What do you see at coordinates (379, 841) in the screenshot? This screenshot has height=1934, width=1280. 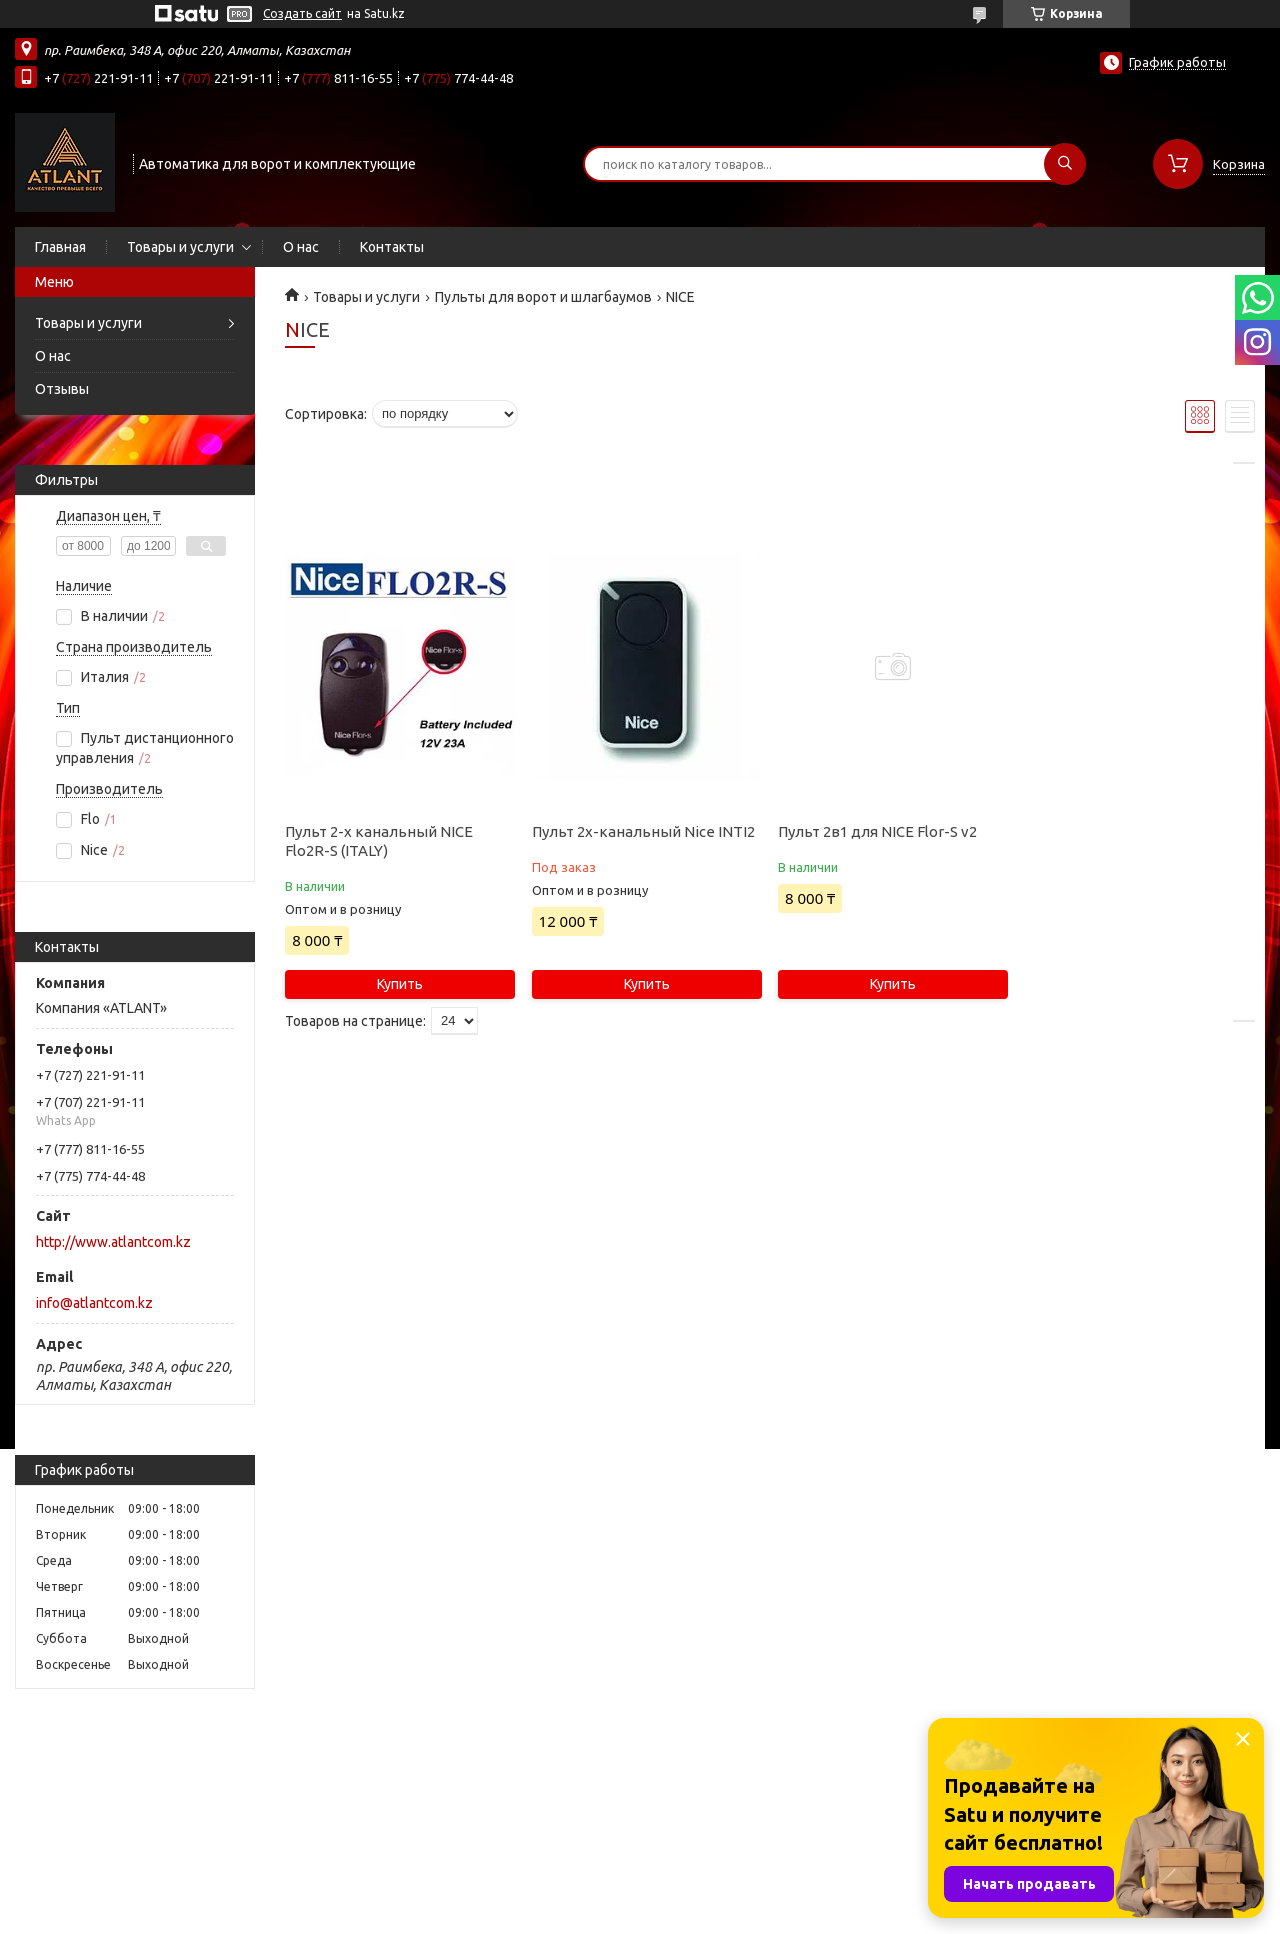 I see `Пульт 2-х канальный NICE Flo2R-S (ITALY)` at bounding box center [379, 841].